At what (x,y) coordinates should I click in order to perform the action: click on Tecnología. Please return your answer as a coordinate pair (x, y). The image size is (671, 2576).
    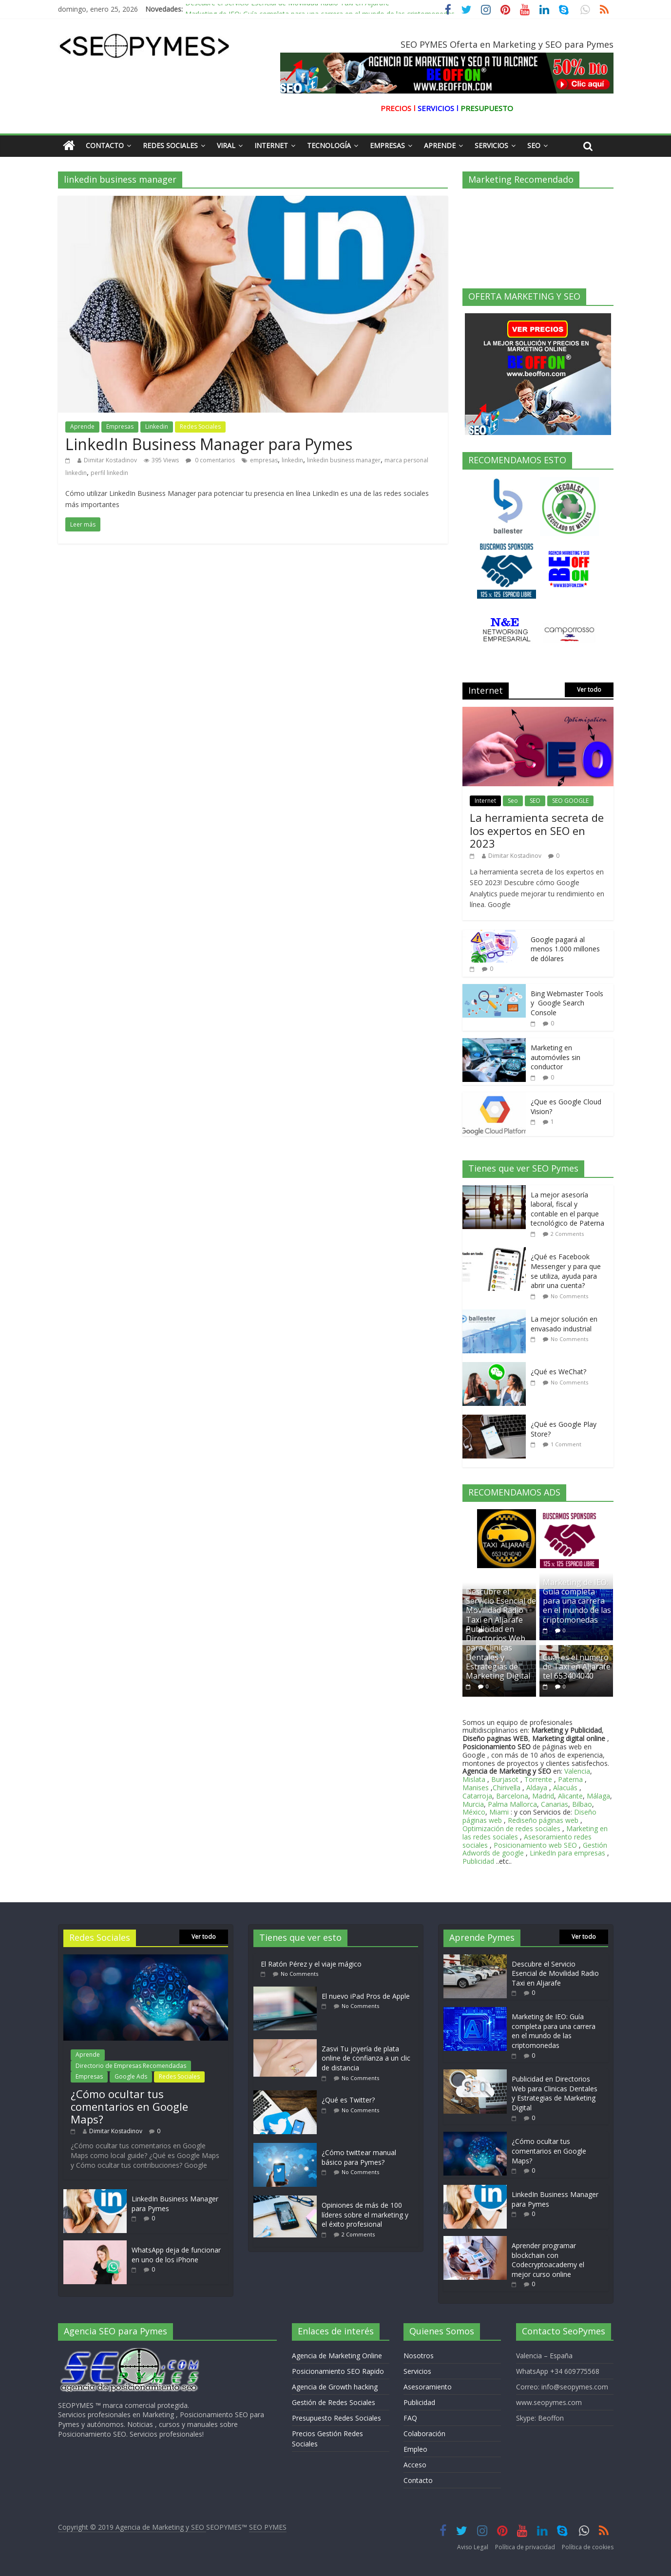
    Looking at the image, I should click on (329, 145).